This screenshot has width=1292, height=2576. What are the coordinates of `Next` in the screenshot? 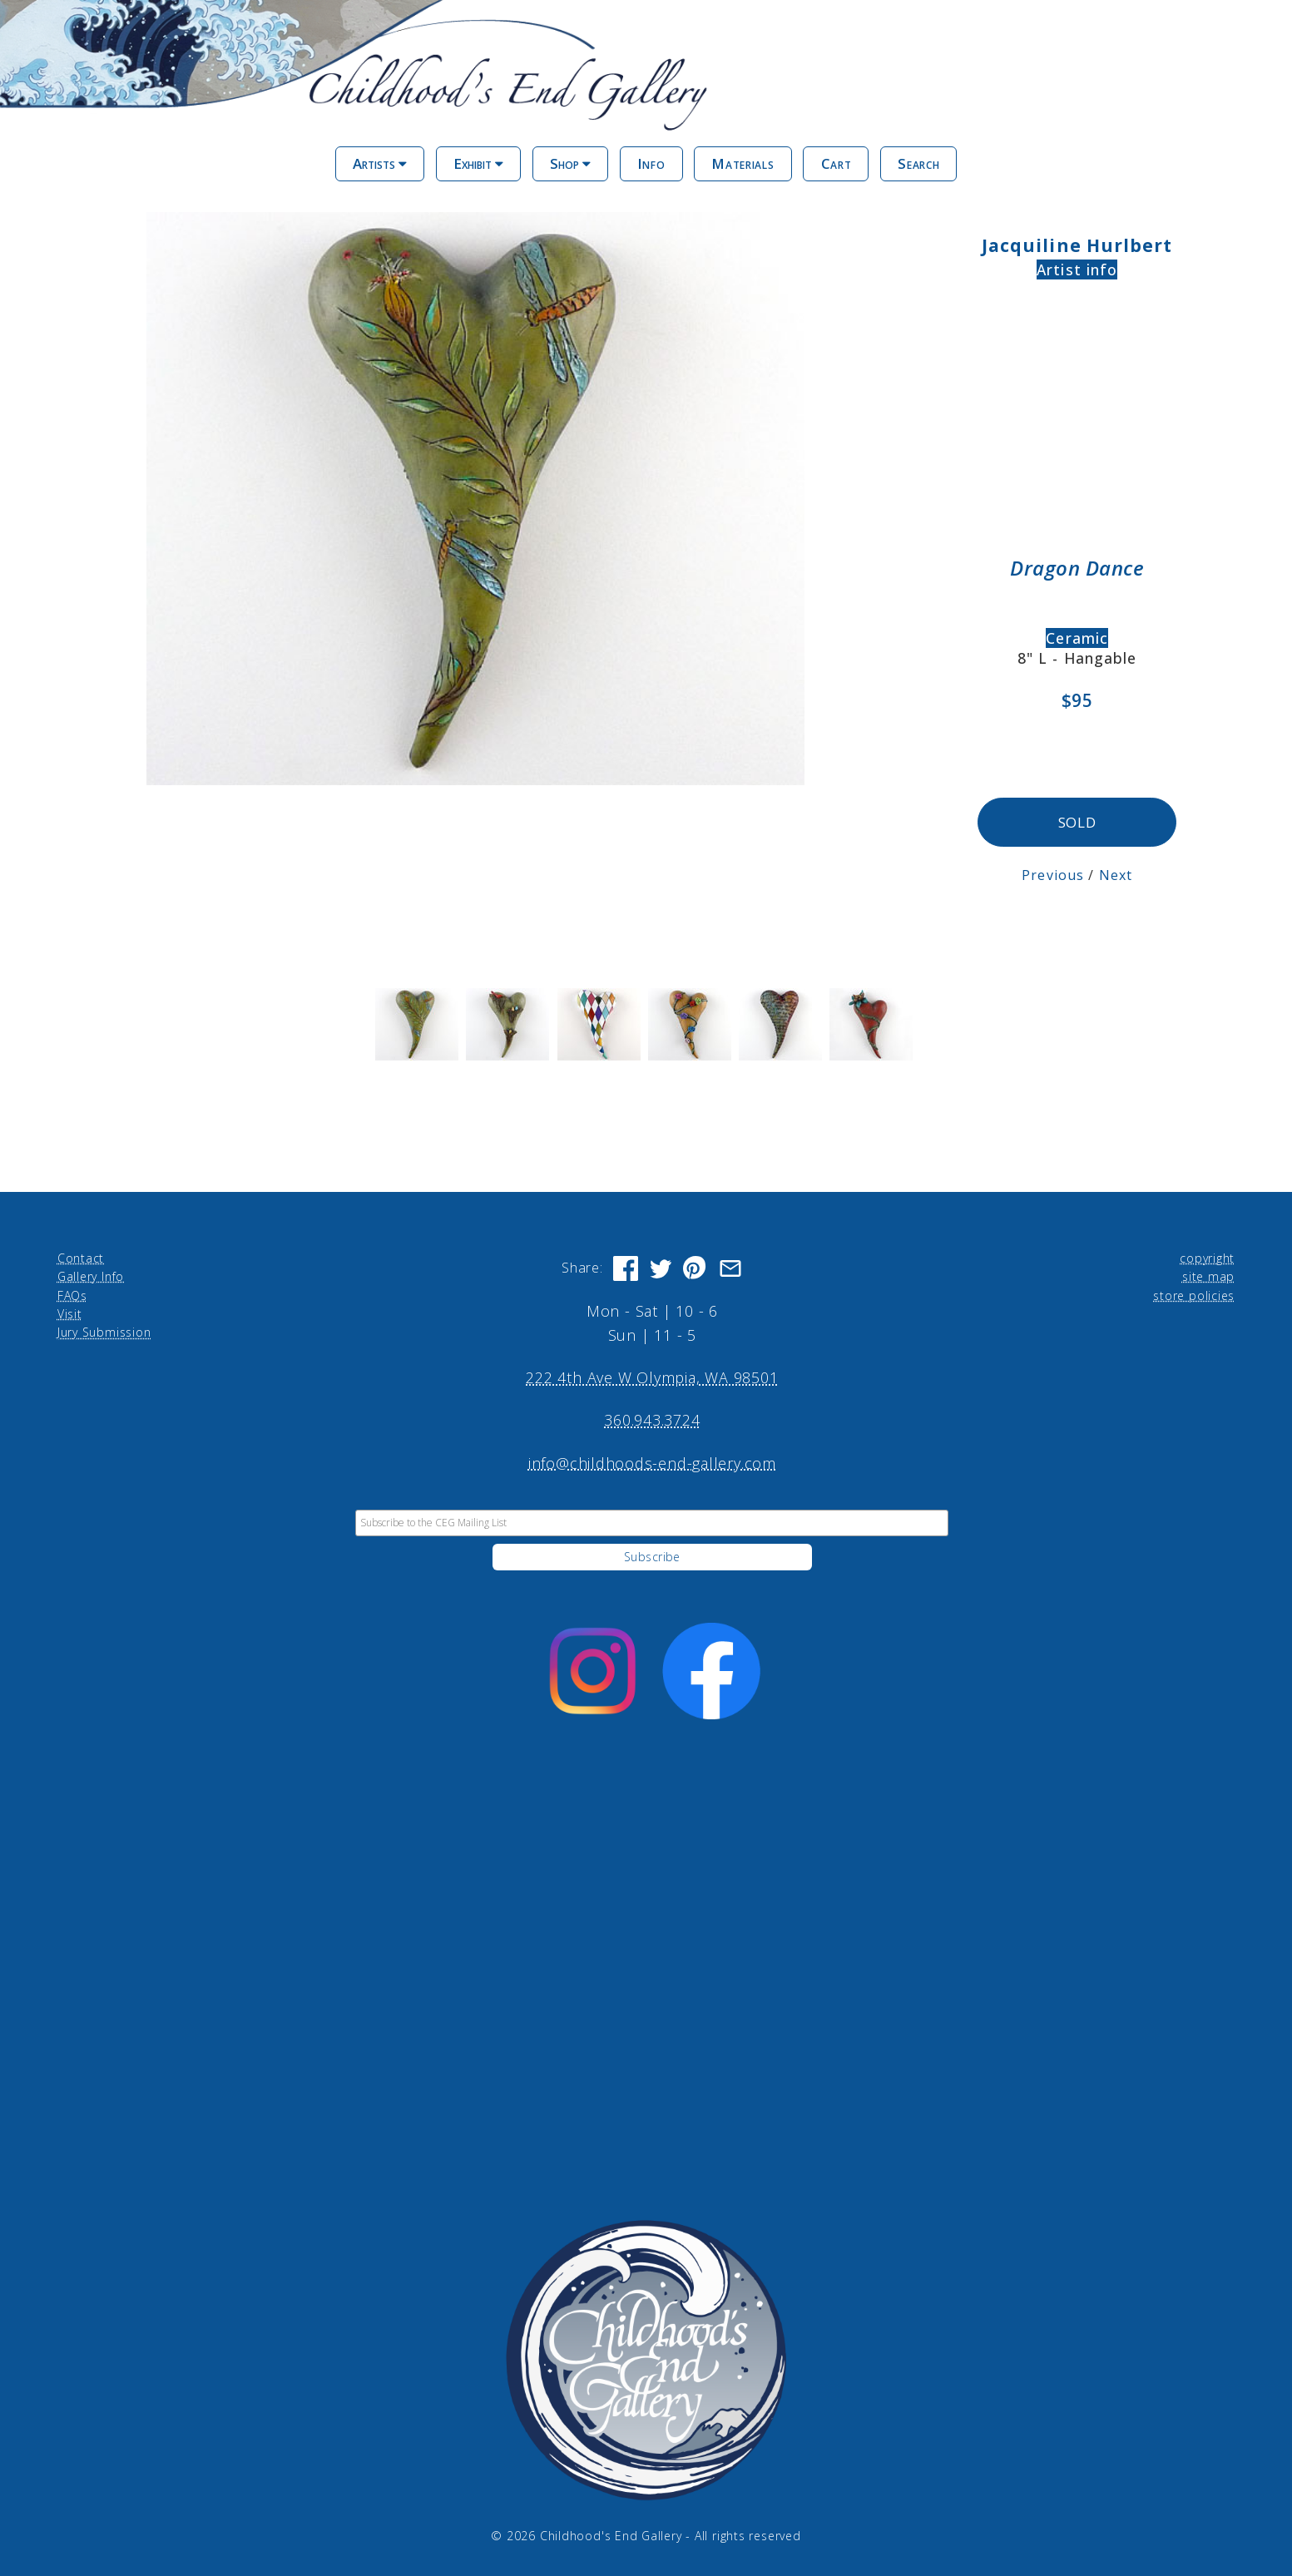 It's located at (1115, 873).